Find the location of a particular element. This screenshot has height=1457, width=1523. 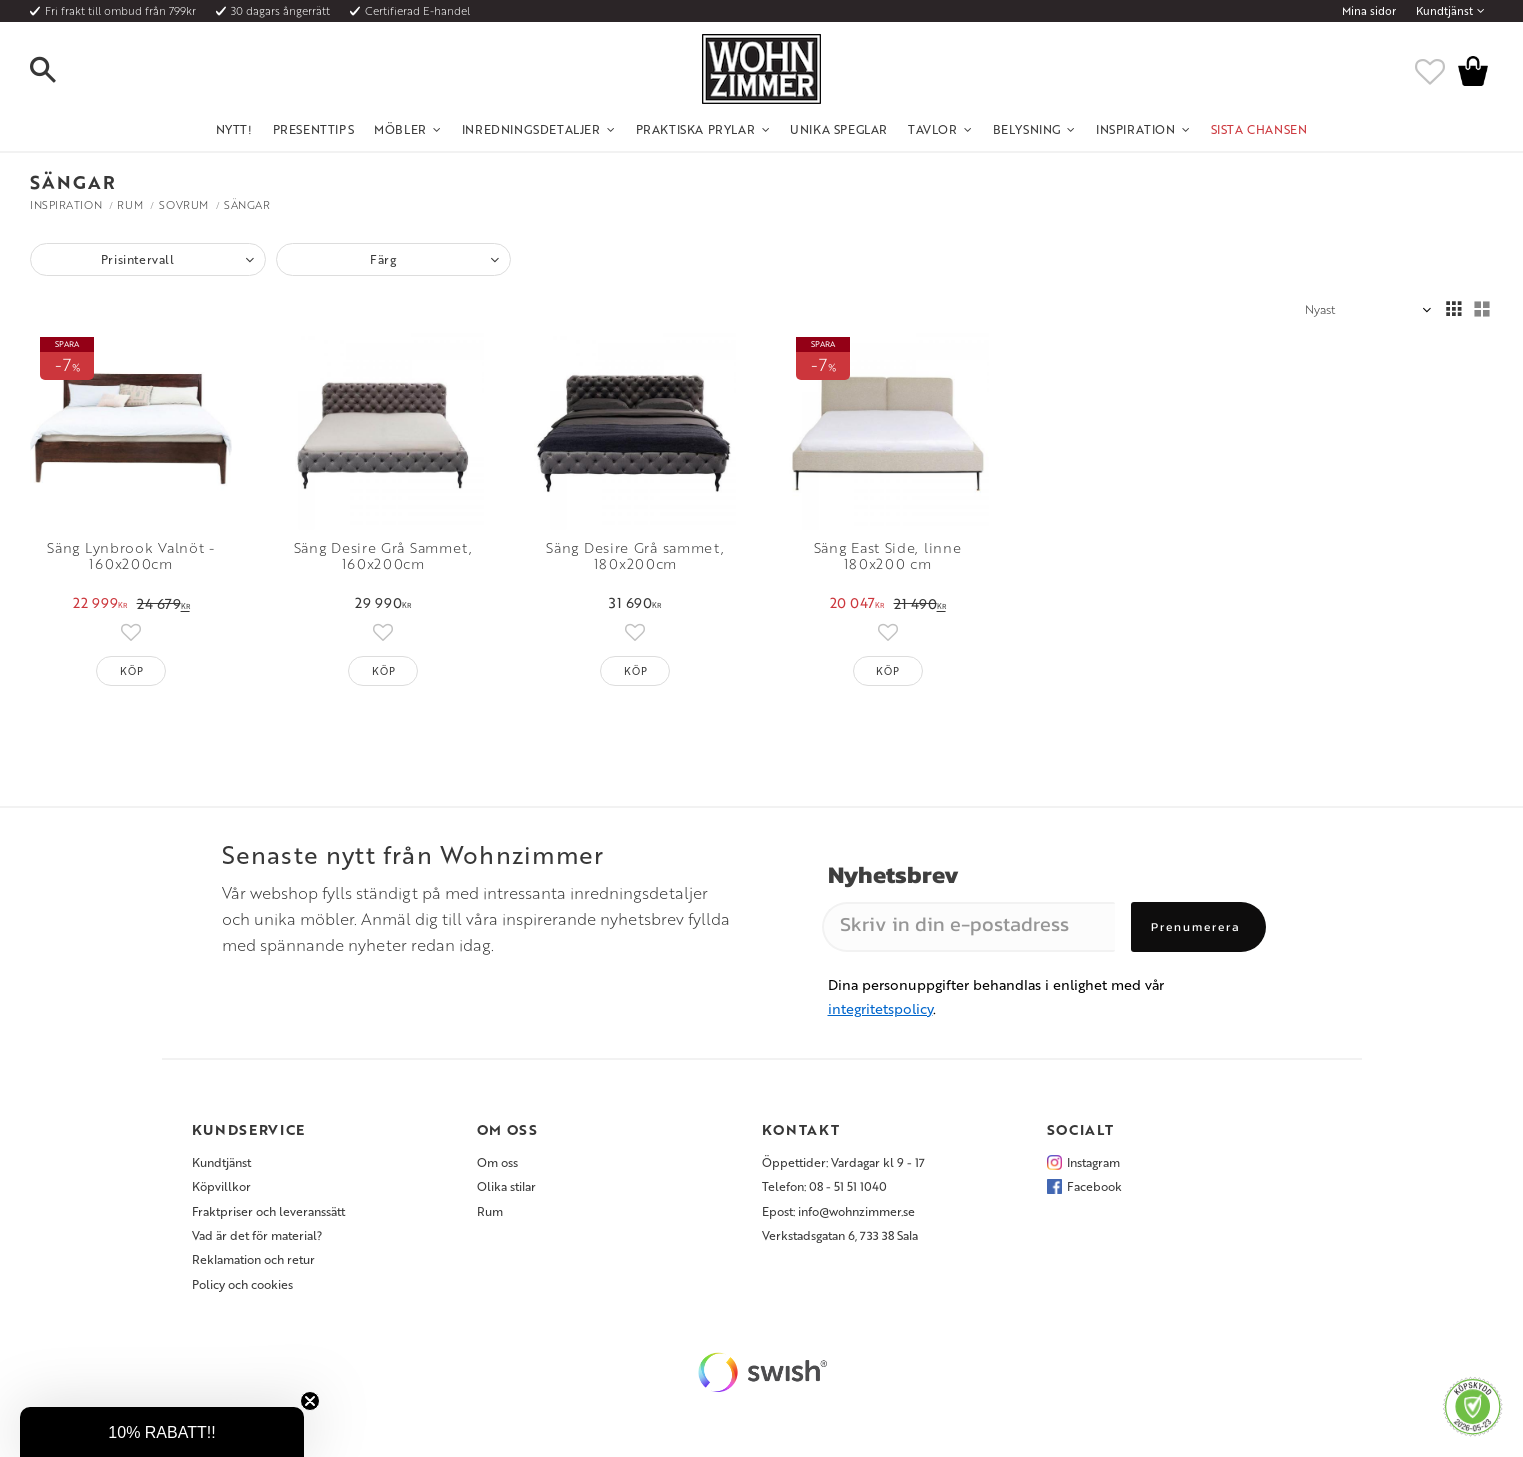

Telefon: 08 - 51 51 1040 [menuitem] is located at coordinates (824, 1186).